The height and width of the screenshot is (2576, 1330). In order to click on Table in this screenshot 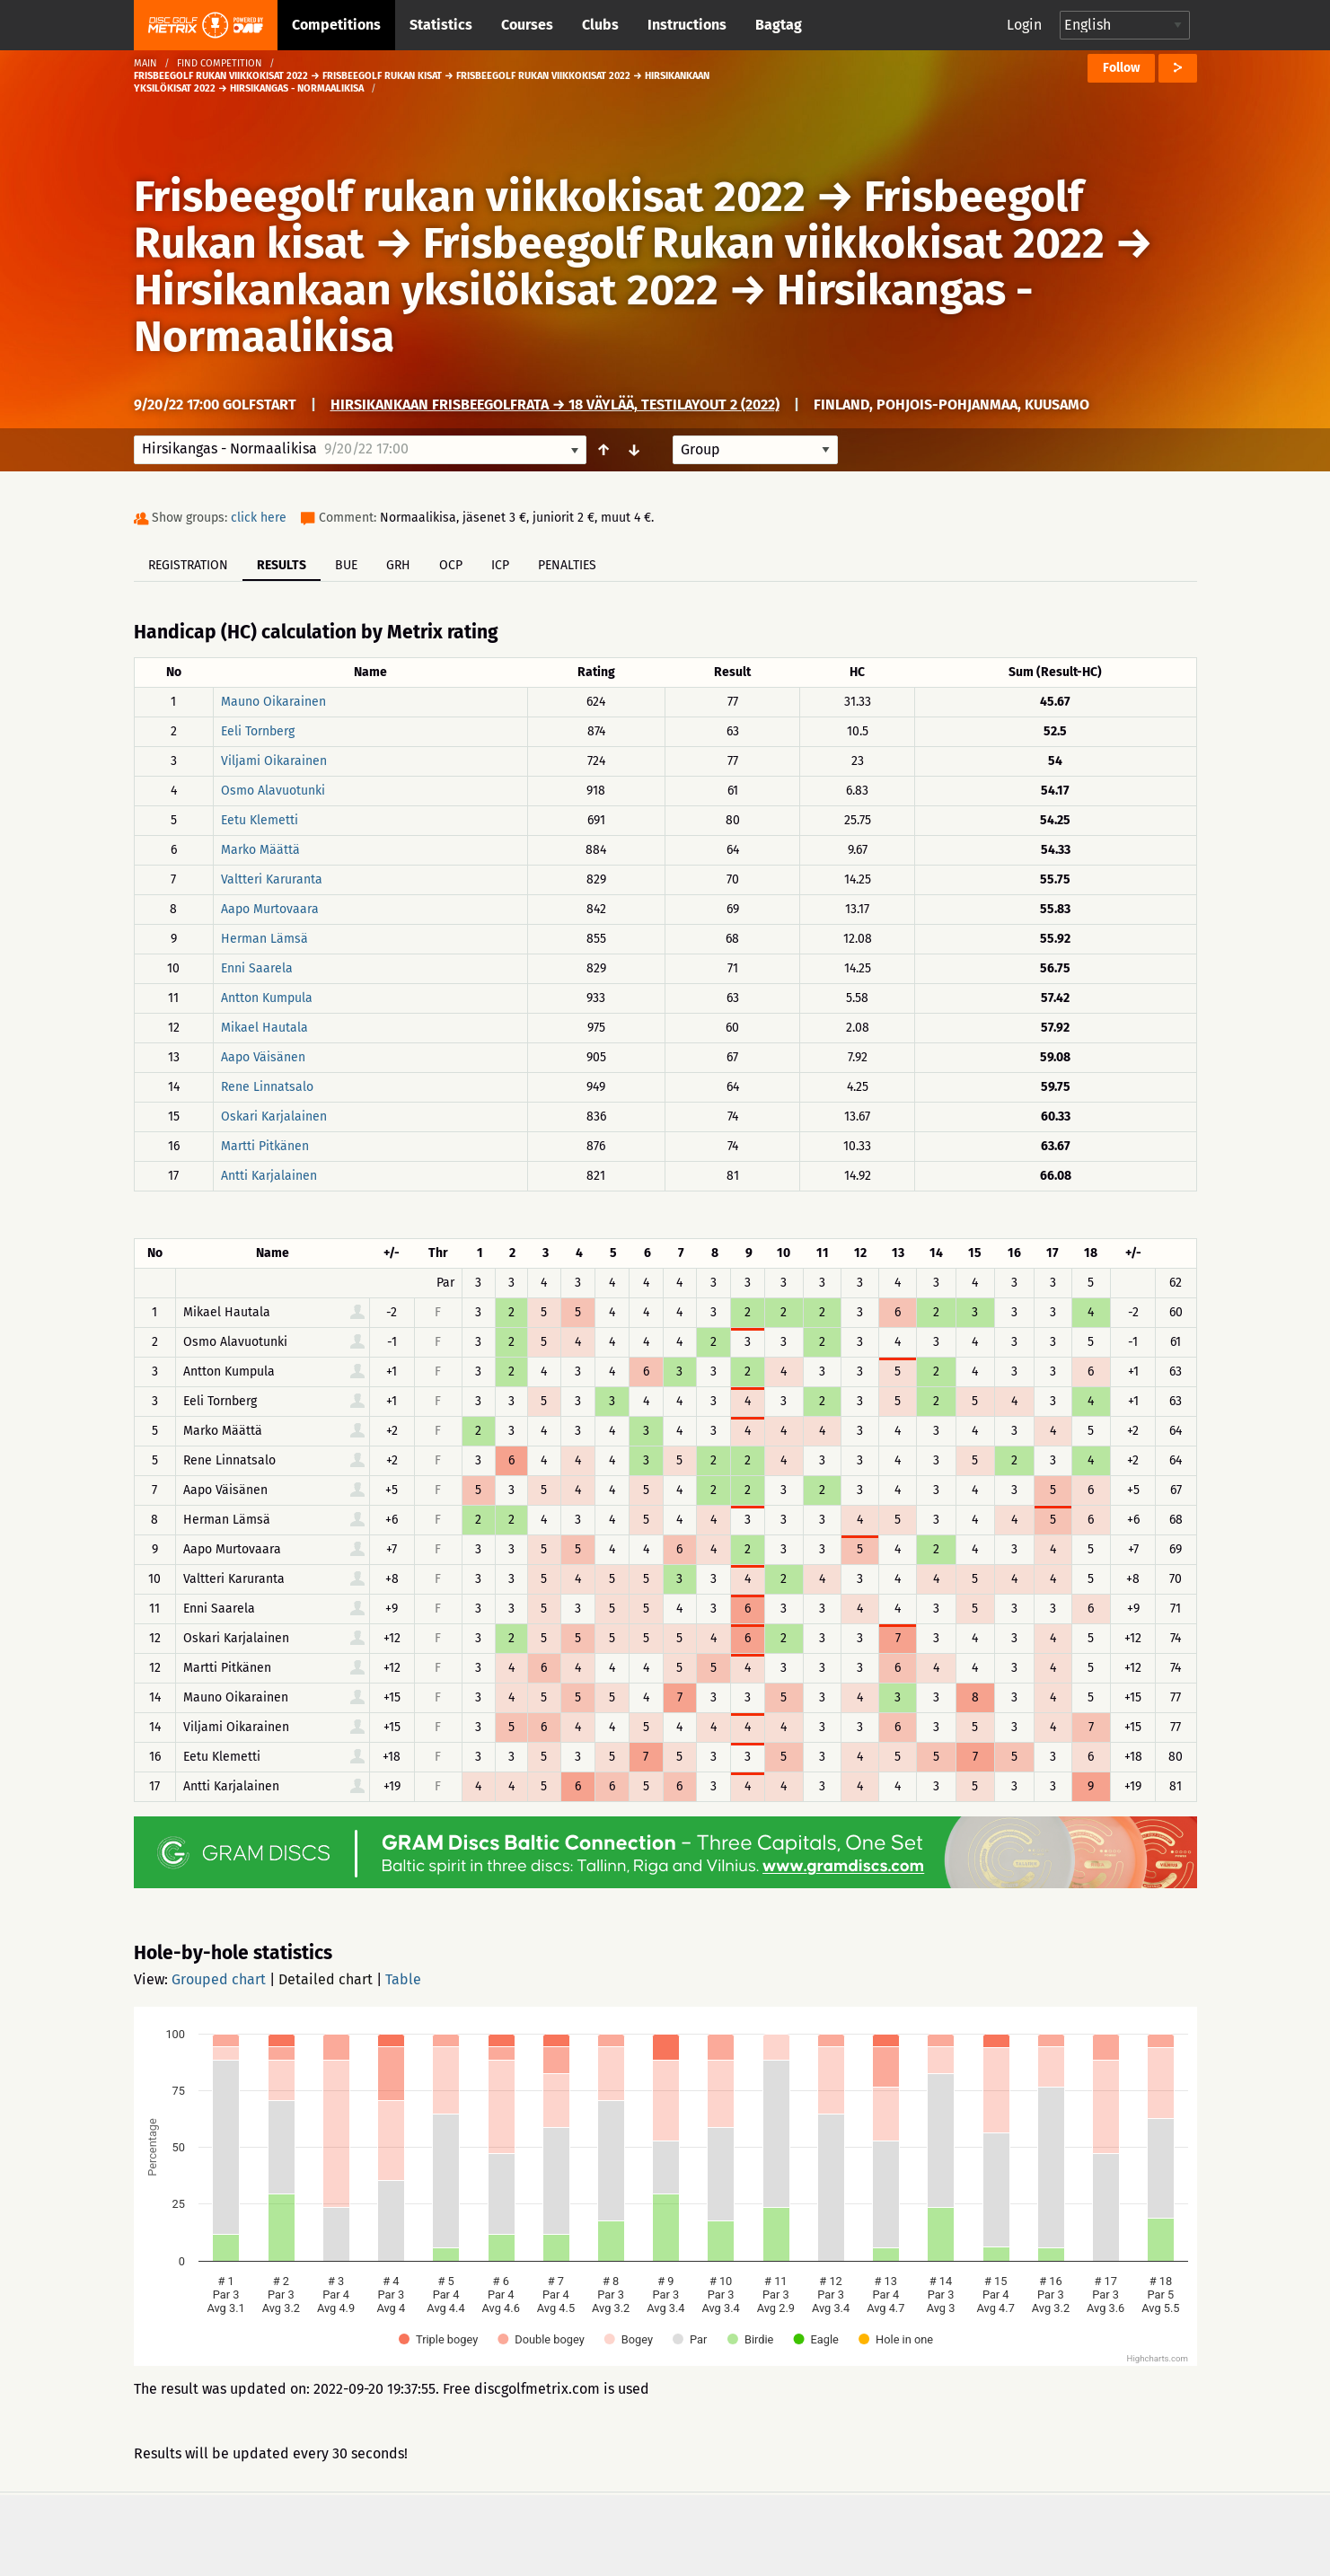, I will do `click(403, 1979)`.